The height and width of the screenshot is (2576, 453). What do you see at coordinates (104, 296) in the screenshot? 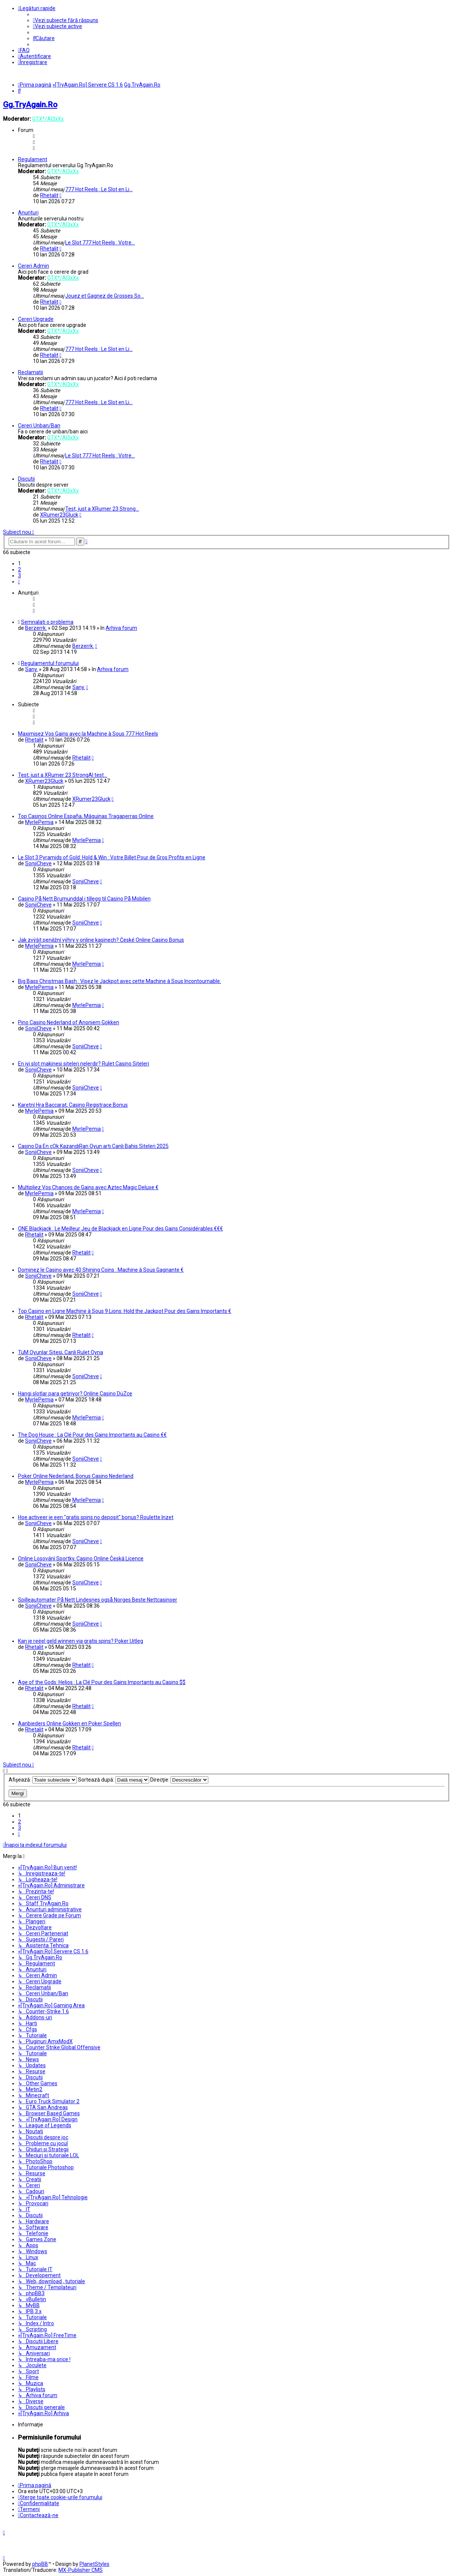
I see `Jouez et Gagnez de Grosses So…` at bounding box center [104, 296].